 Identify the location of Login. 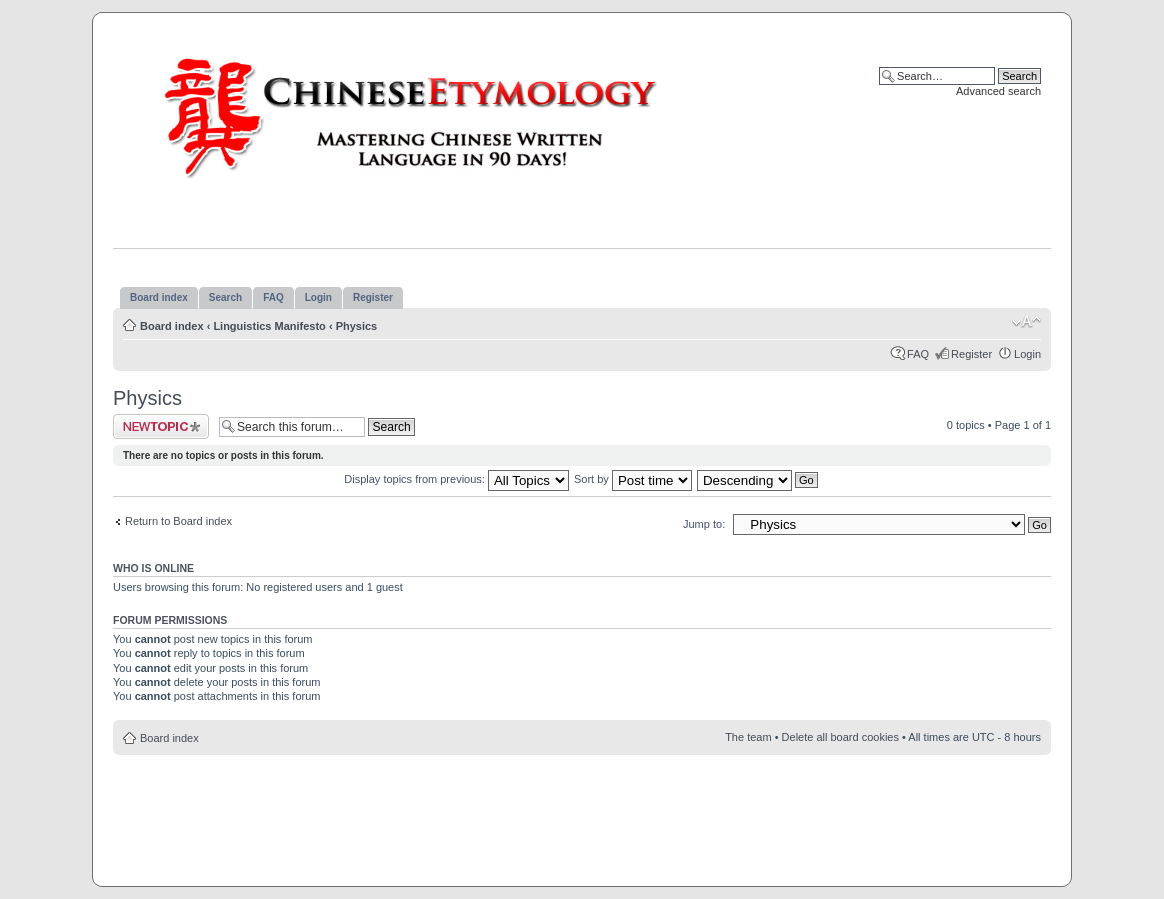
(1027, 354).